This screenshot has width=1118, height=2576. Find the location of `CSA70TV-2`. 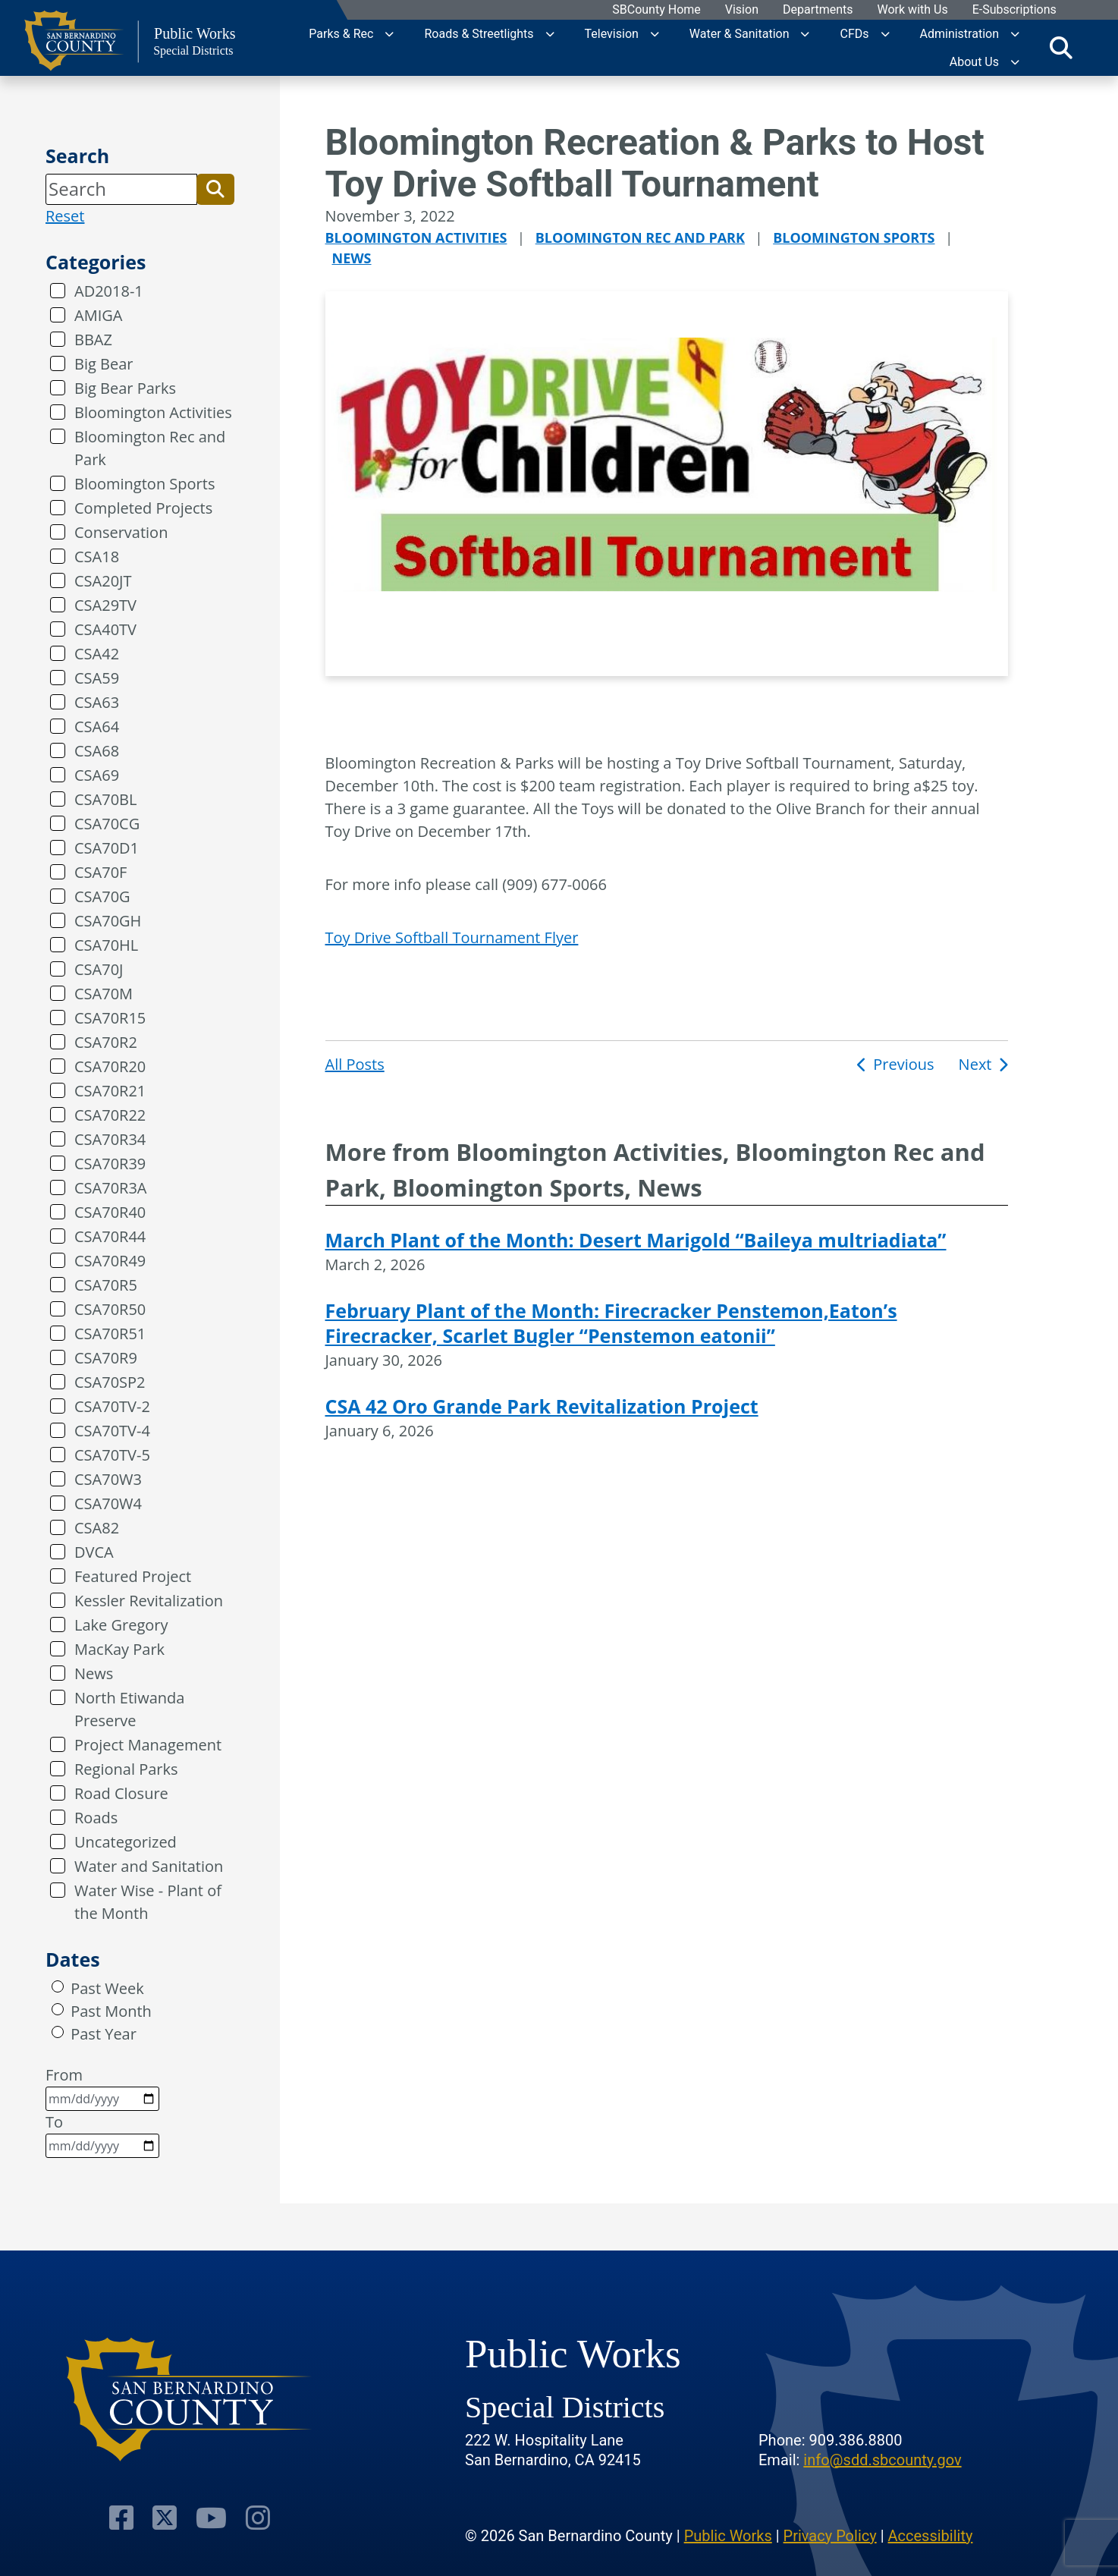

CSA70TV-2 is located at coordinates (112, 1406).